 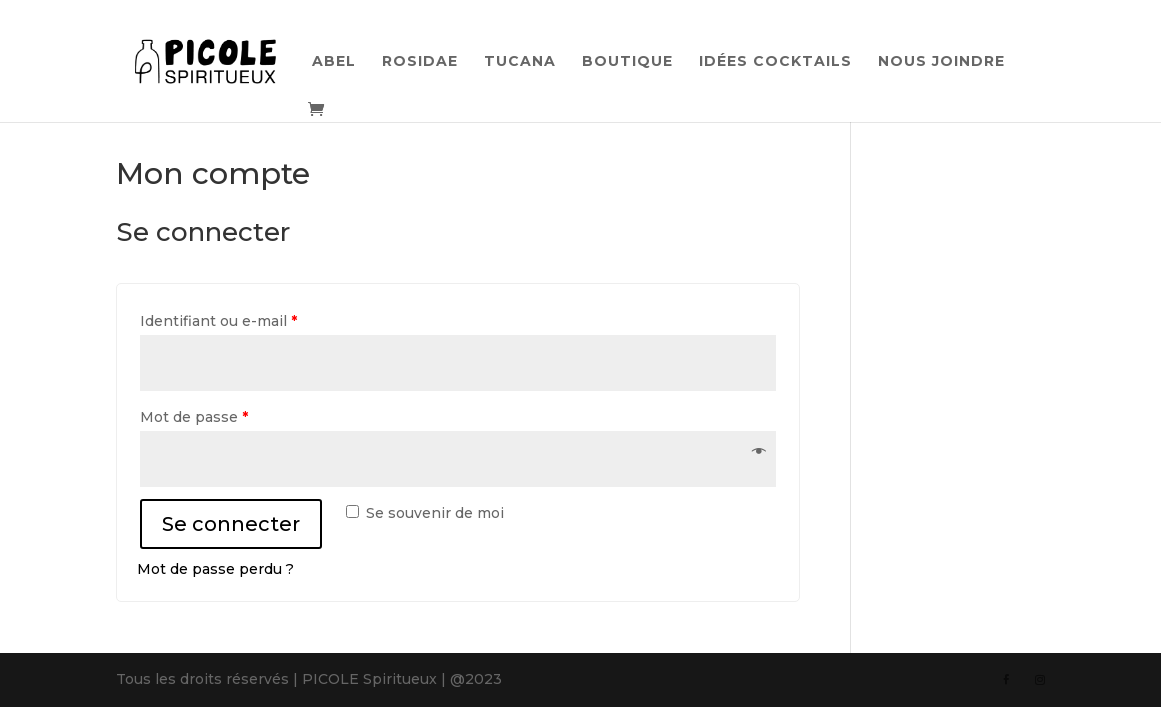 I want to click on Boutique, so click(x=627, y=62).